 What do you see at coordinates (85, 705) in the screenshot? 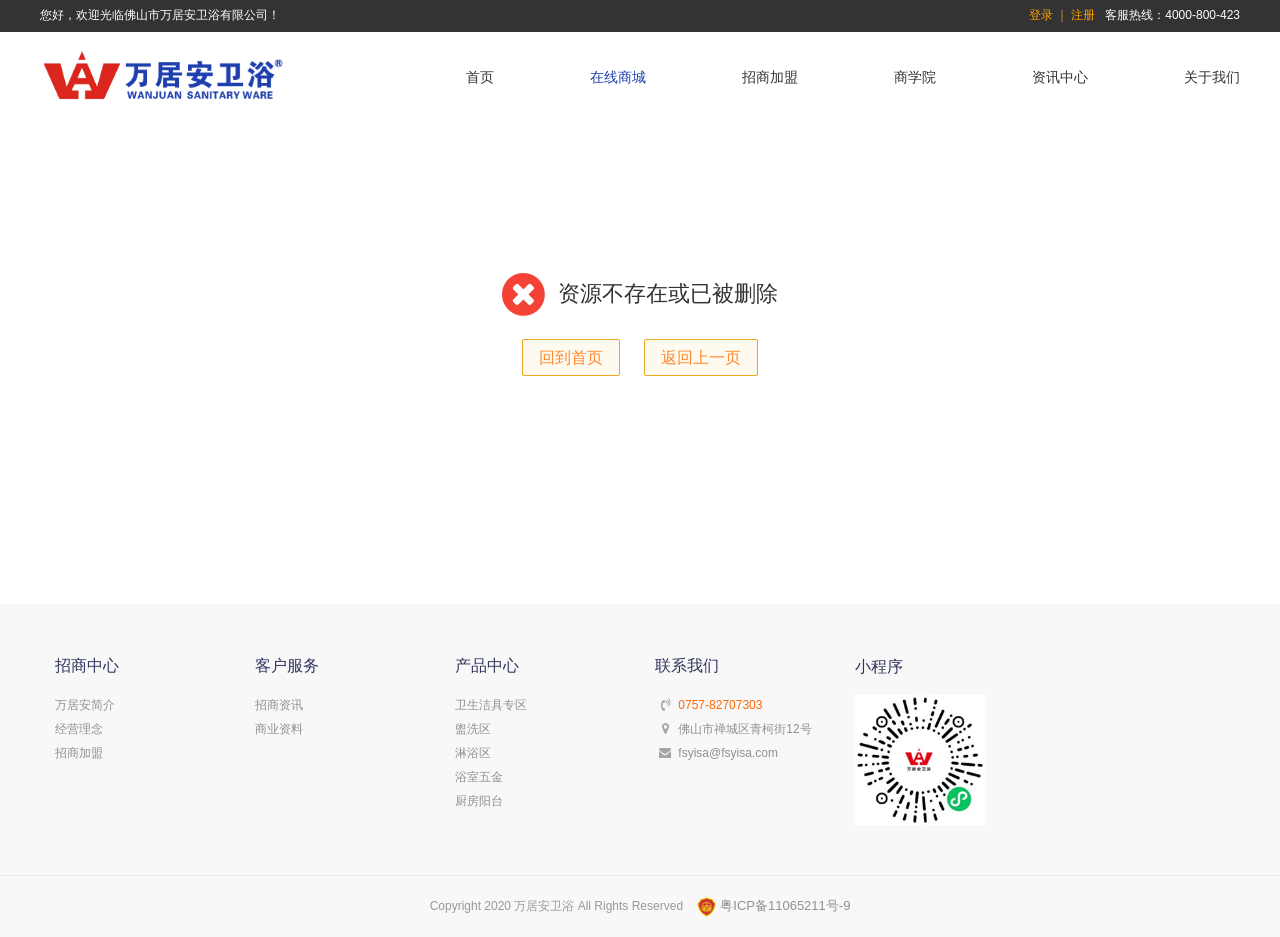
I see `万居安简介` at bounding box center [85, 705].